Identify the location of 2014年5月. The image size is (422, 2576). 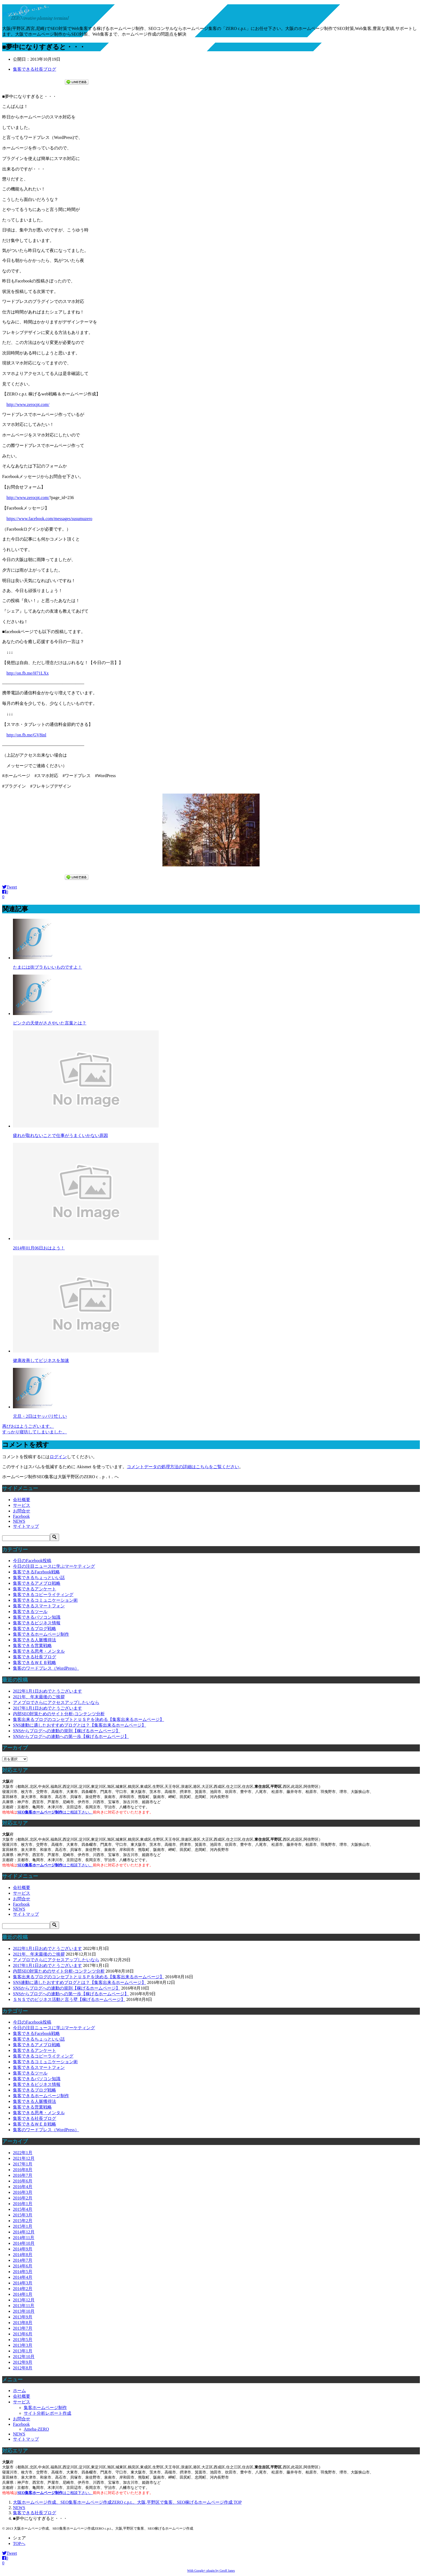
(22, 2271).